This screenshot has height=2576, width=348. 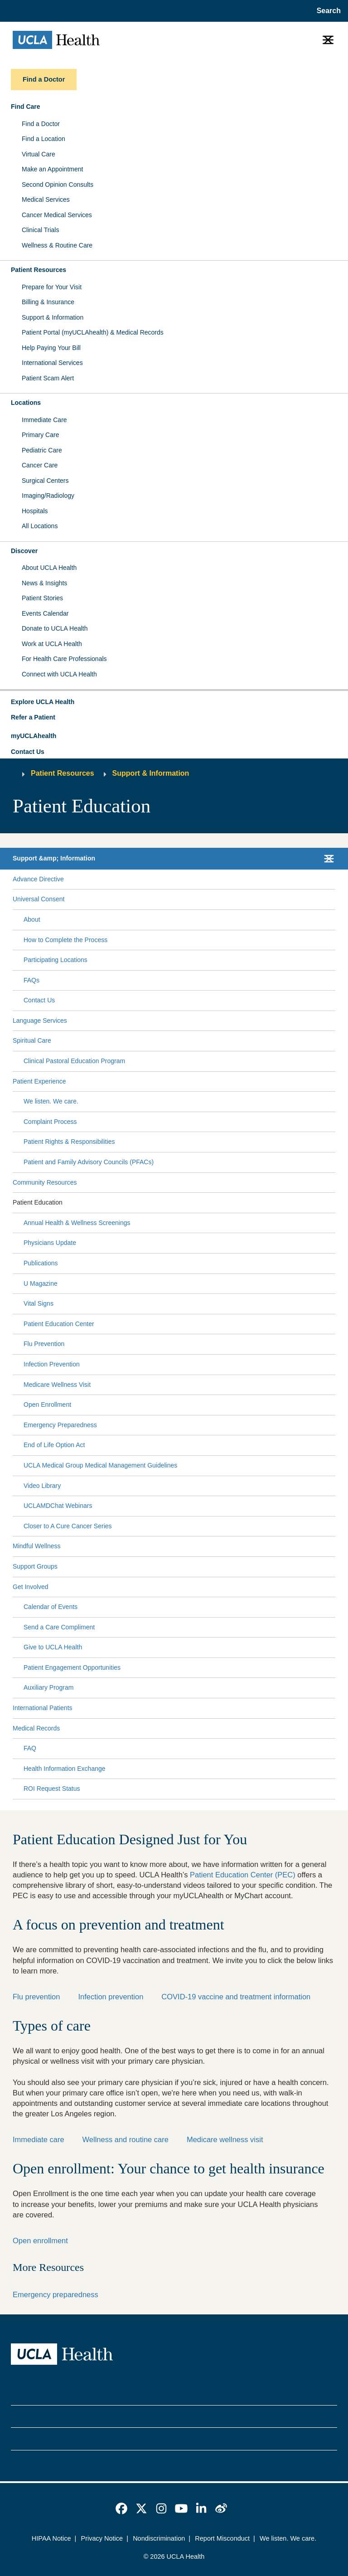 What do you see at coordinates (54, 1444) in the screenshot?
I see `End of Life Option Act` at bounding box center [54, 1444].